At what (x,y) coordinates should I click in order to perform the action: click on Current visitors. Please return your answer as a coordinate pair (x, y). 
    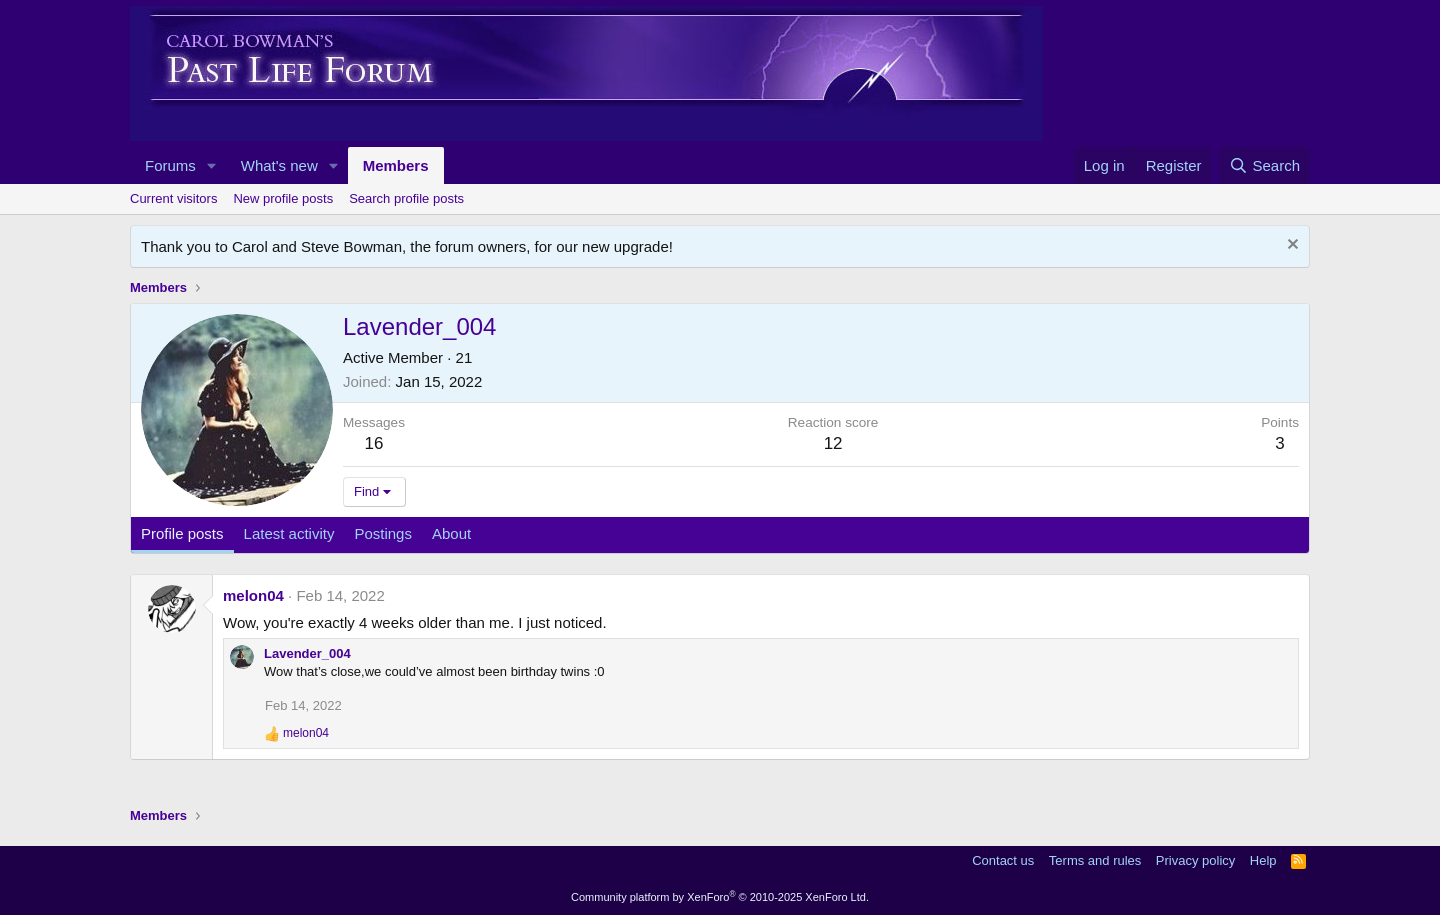
    Looking at the image, I should click on (173, 198).